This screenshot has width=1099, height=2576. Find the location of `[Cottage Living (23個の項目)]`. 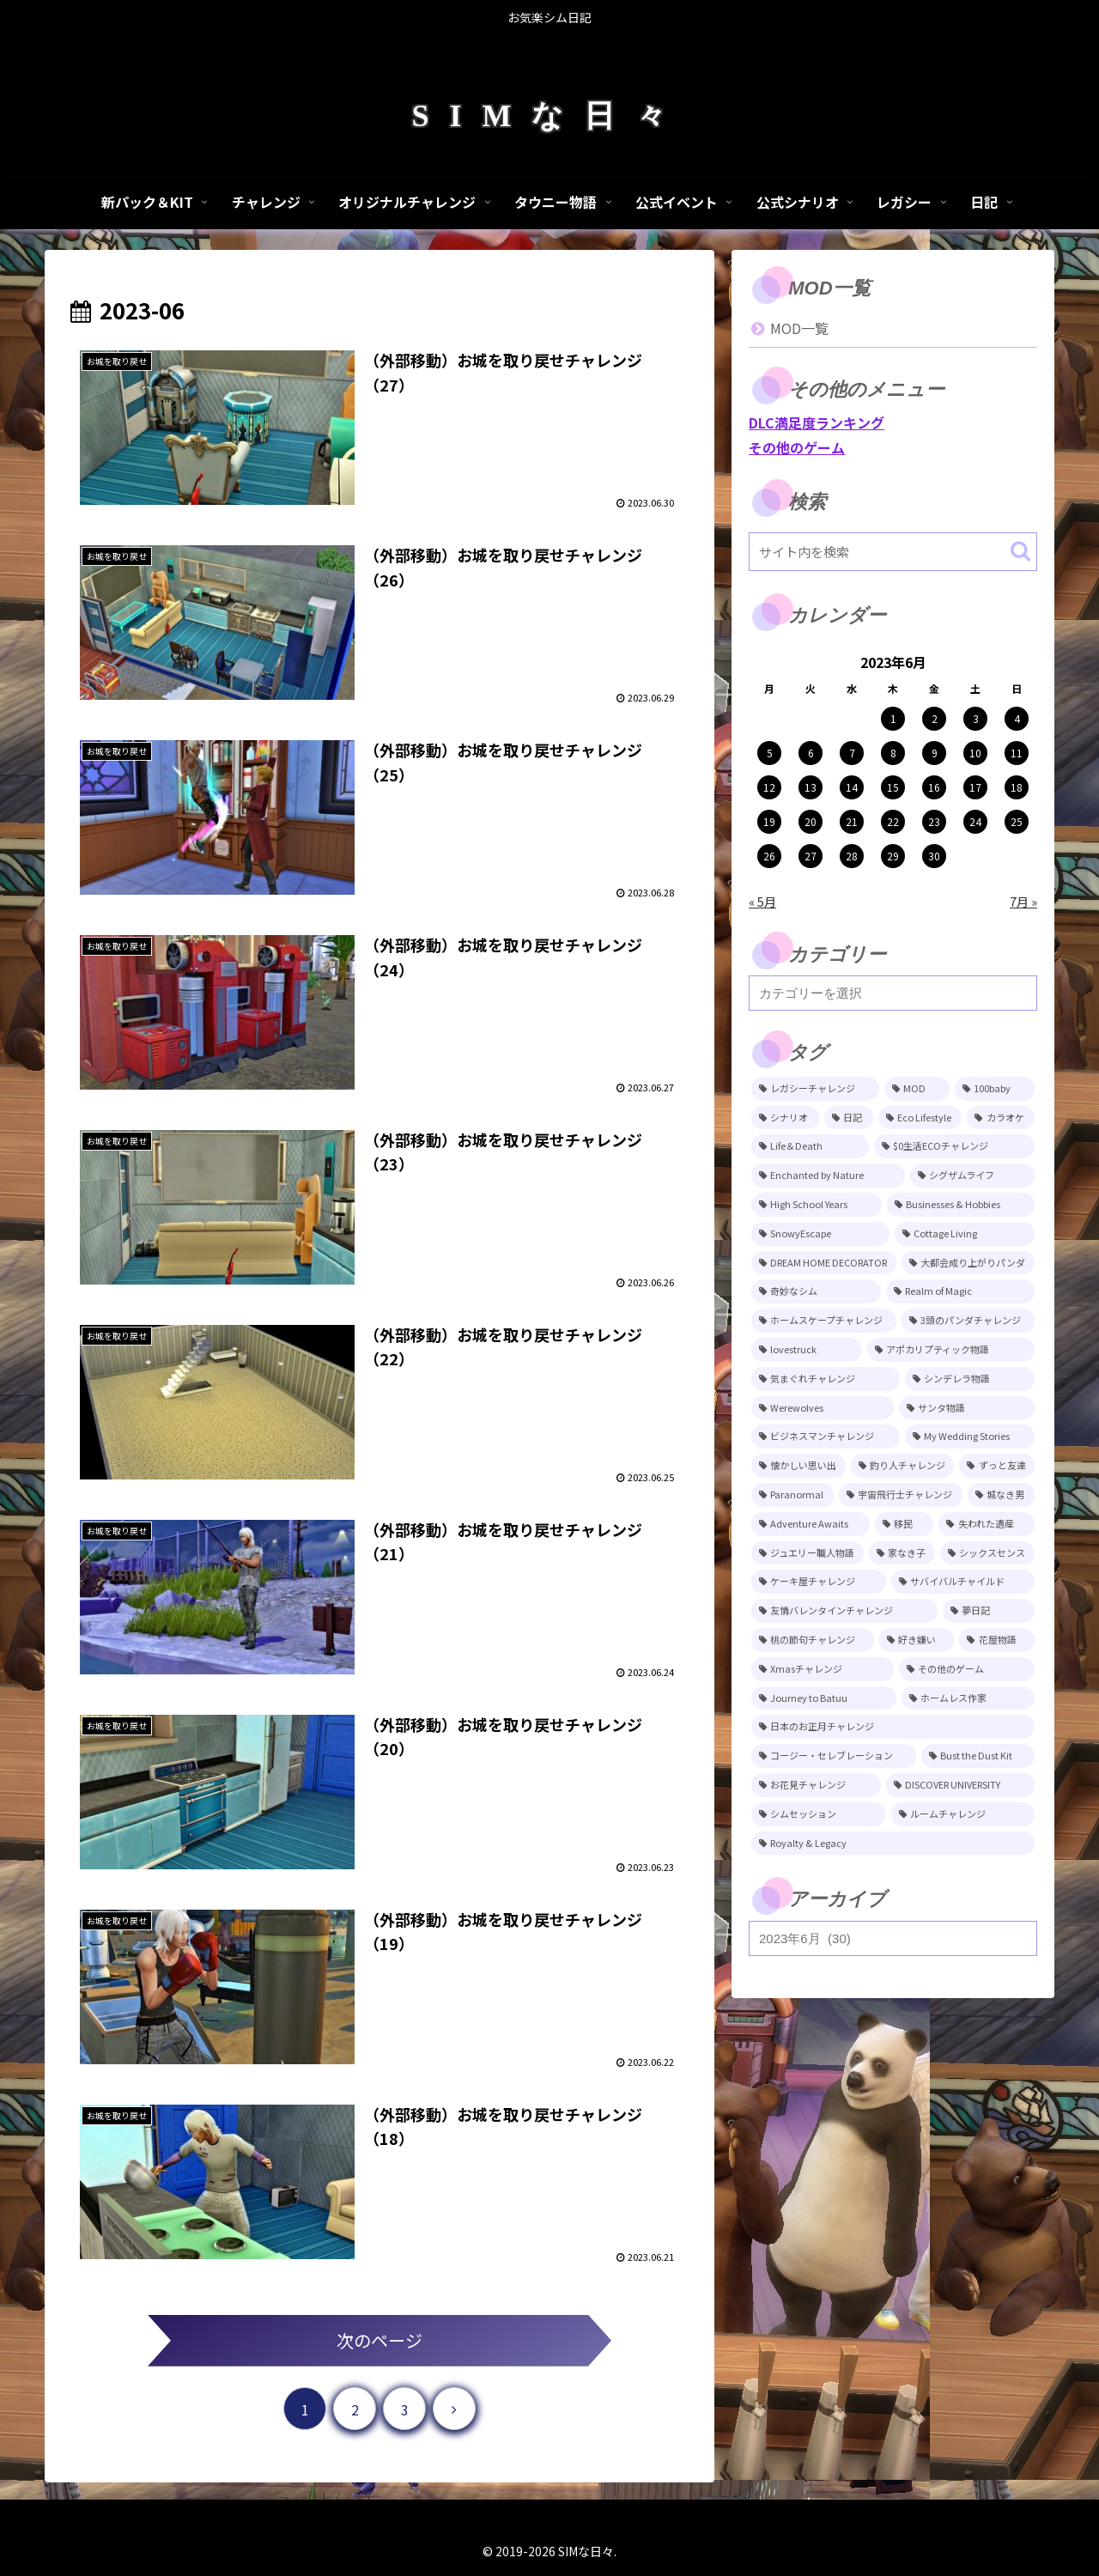

[Cottage Living (23個の項目)] is located at coordinates (965, 1234).